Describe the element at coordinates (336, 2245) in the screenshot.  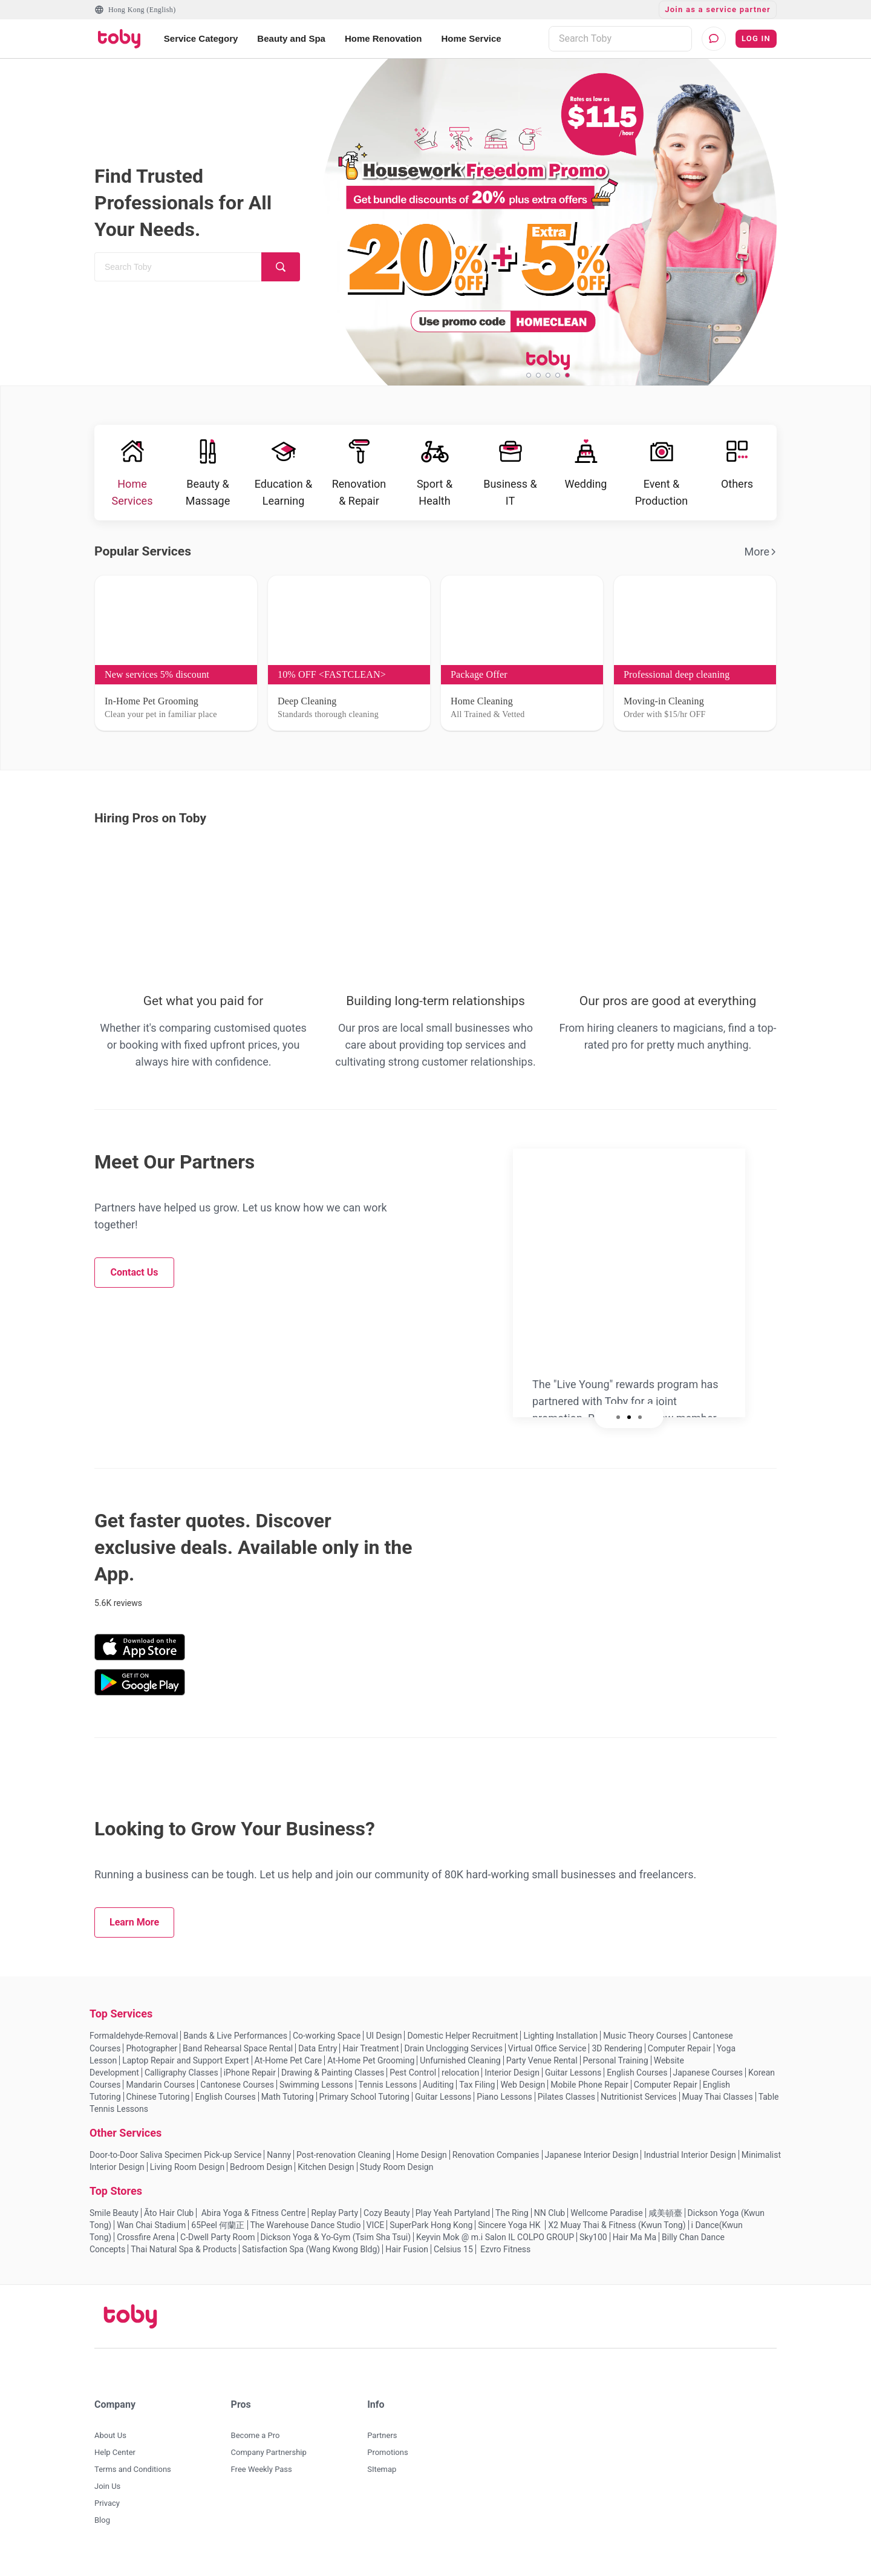
I see `Dickson Yoga & Yo-Gym (Tsim Sha Tsui)` at that location.